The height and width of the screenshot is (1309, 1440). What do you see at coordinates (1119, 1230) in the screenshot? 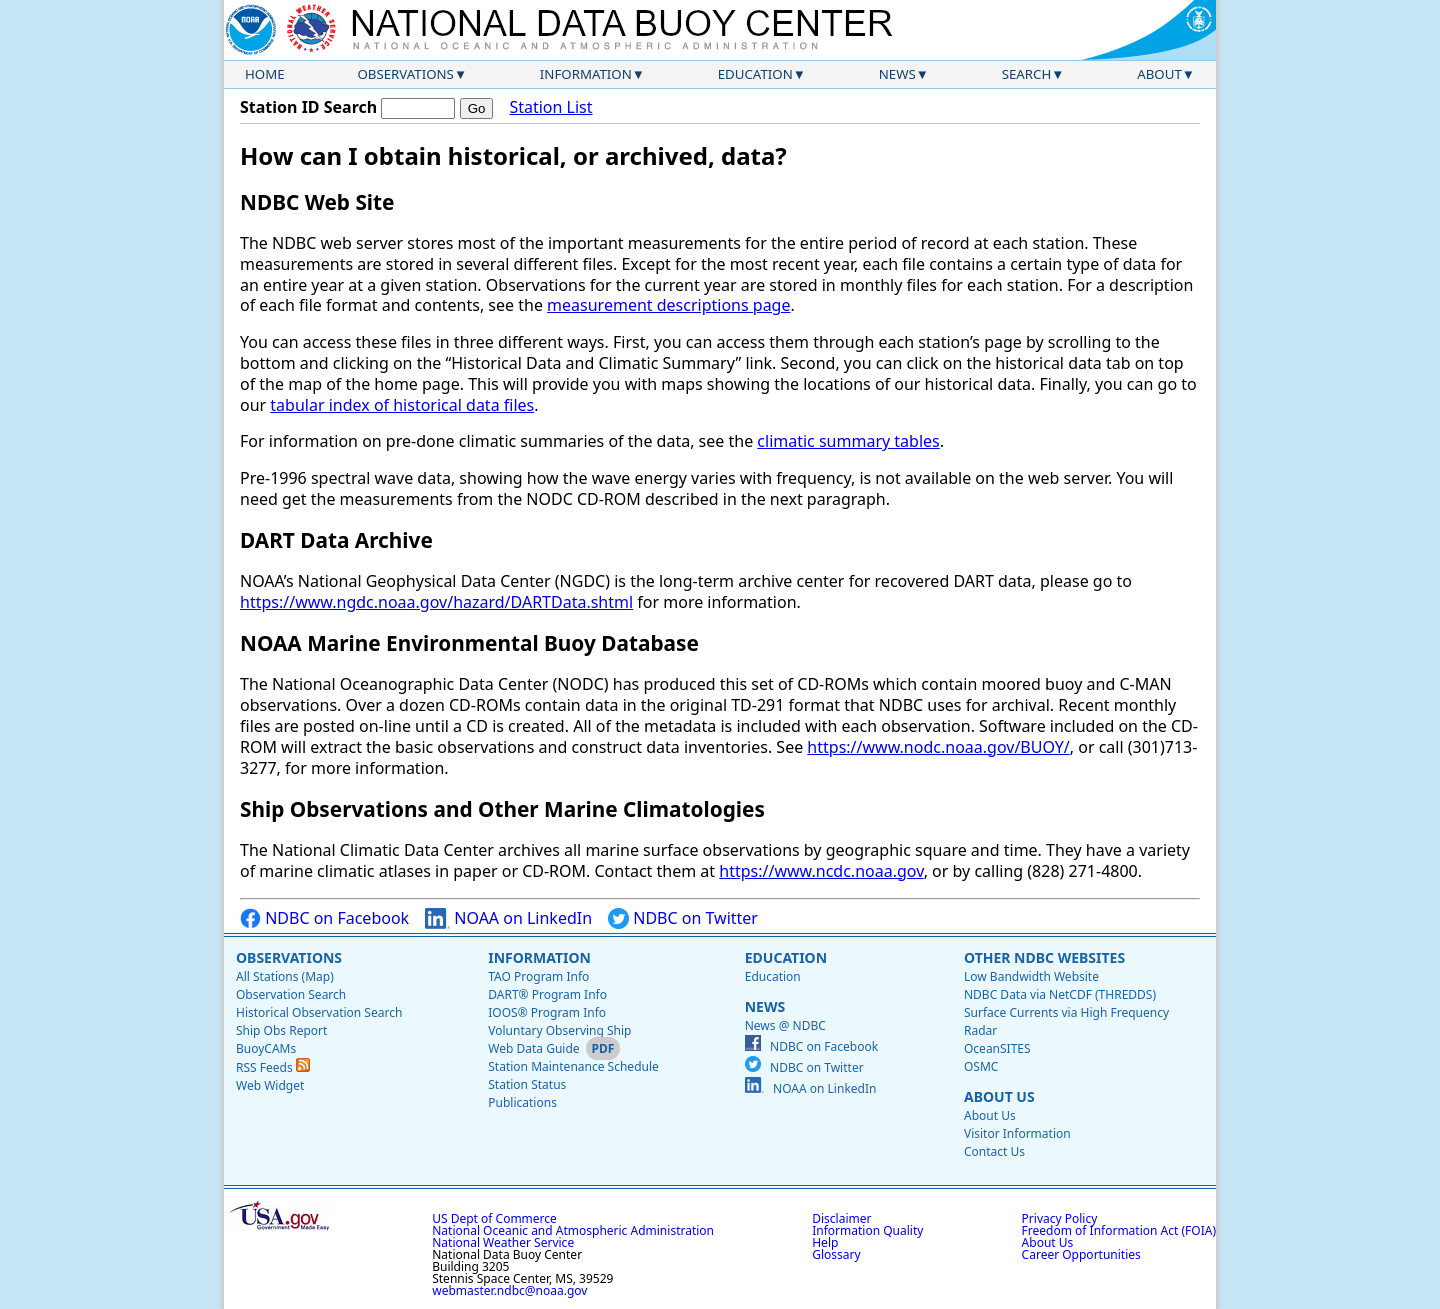
I see `Freedom of Information Act (FOIA)` at bounding box center [1119, 1230].